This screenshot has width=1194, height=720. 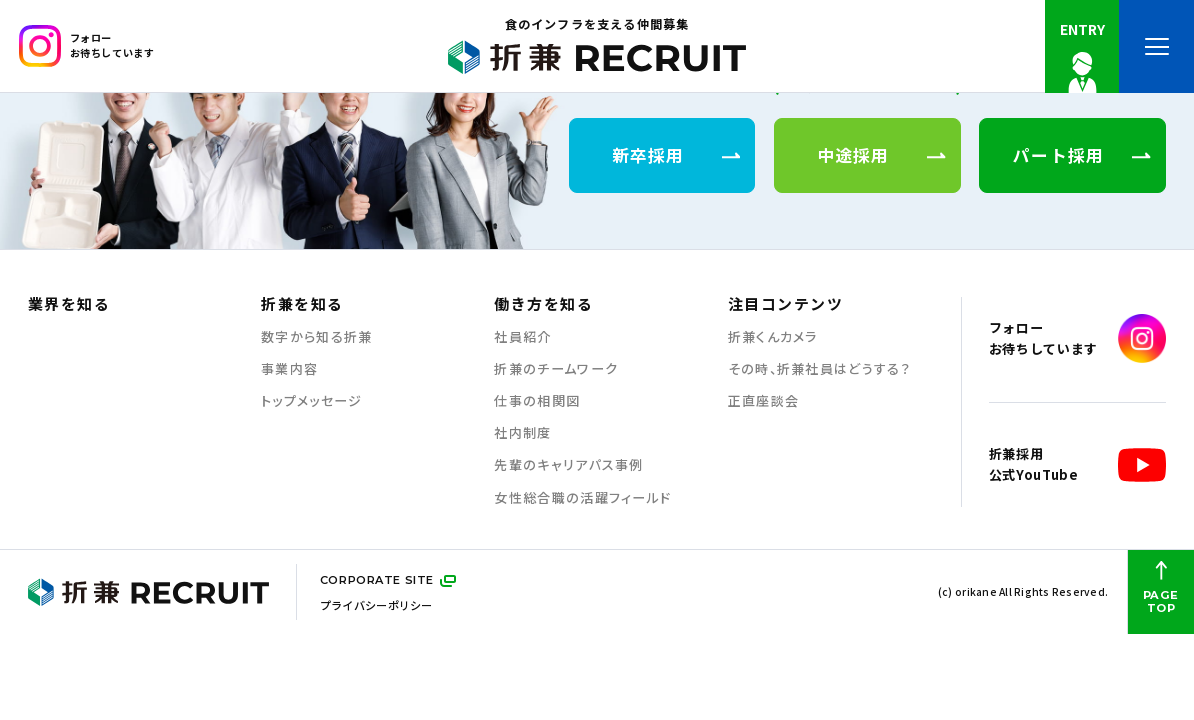 What do you see at coordinates (1161, 588) in the screenshot?
I see `PAGE TOP` at bounding box center [1161, 588].